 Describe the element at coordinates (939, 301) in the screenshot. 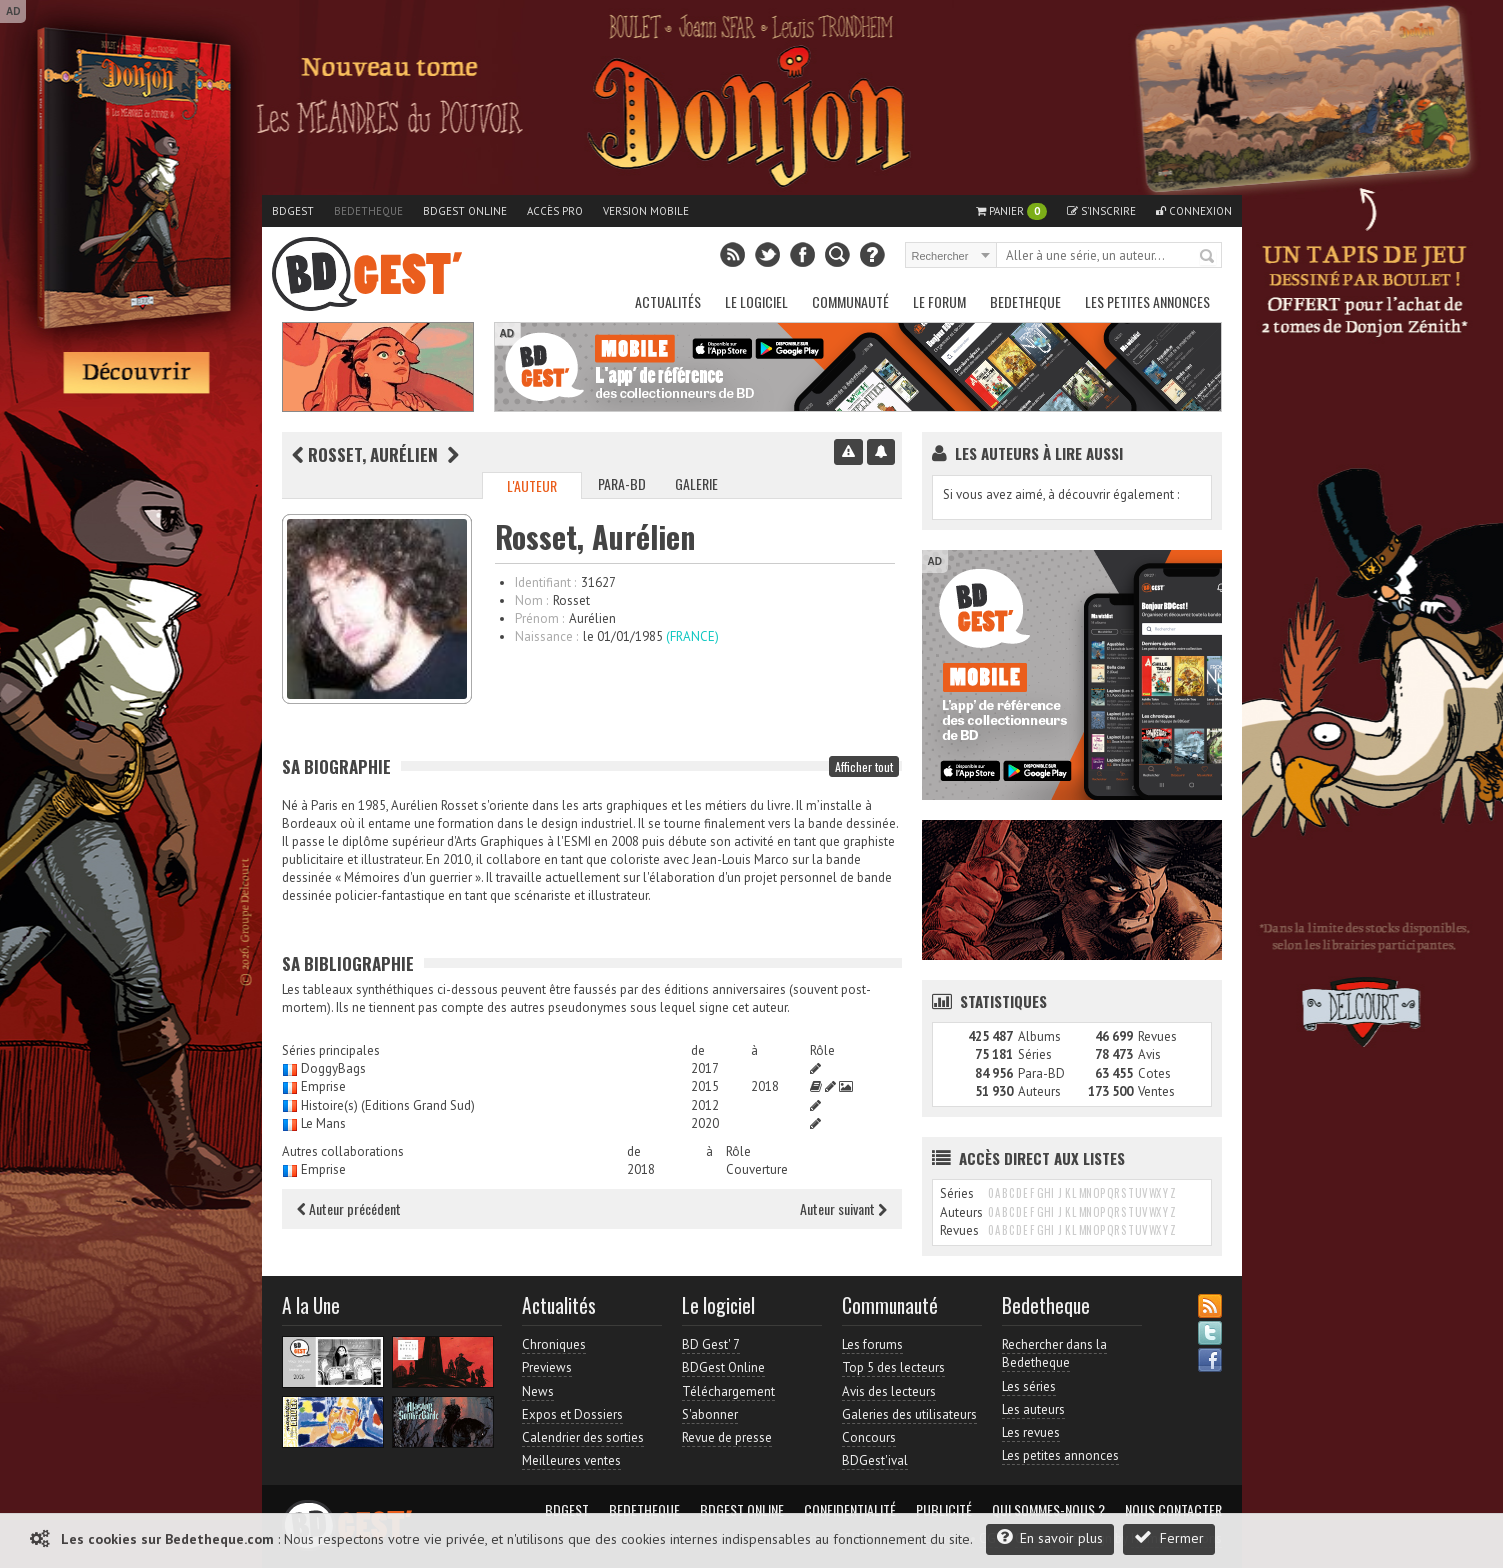

I see `Le Forum` at that location.